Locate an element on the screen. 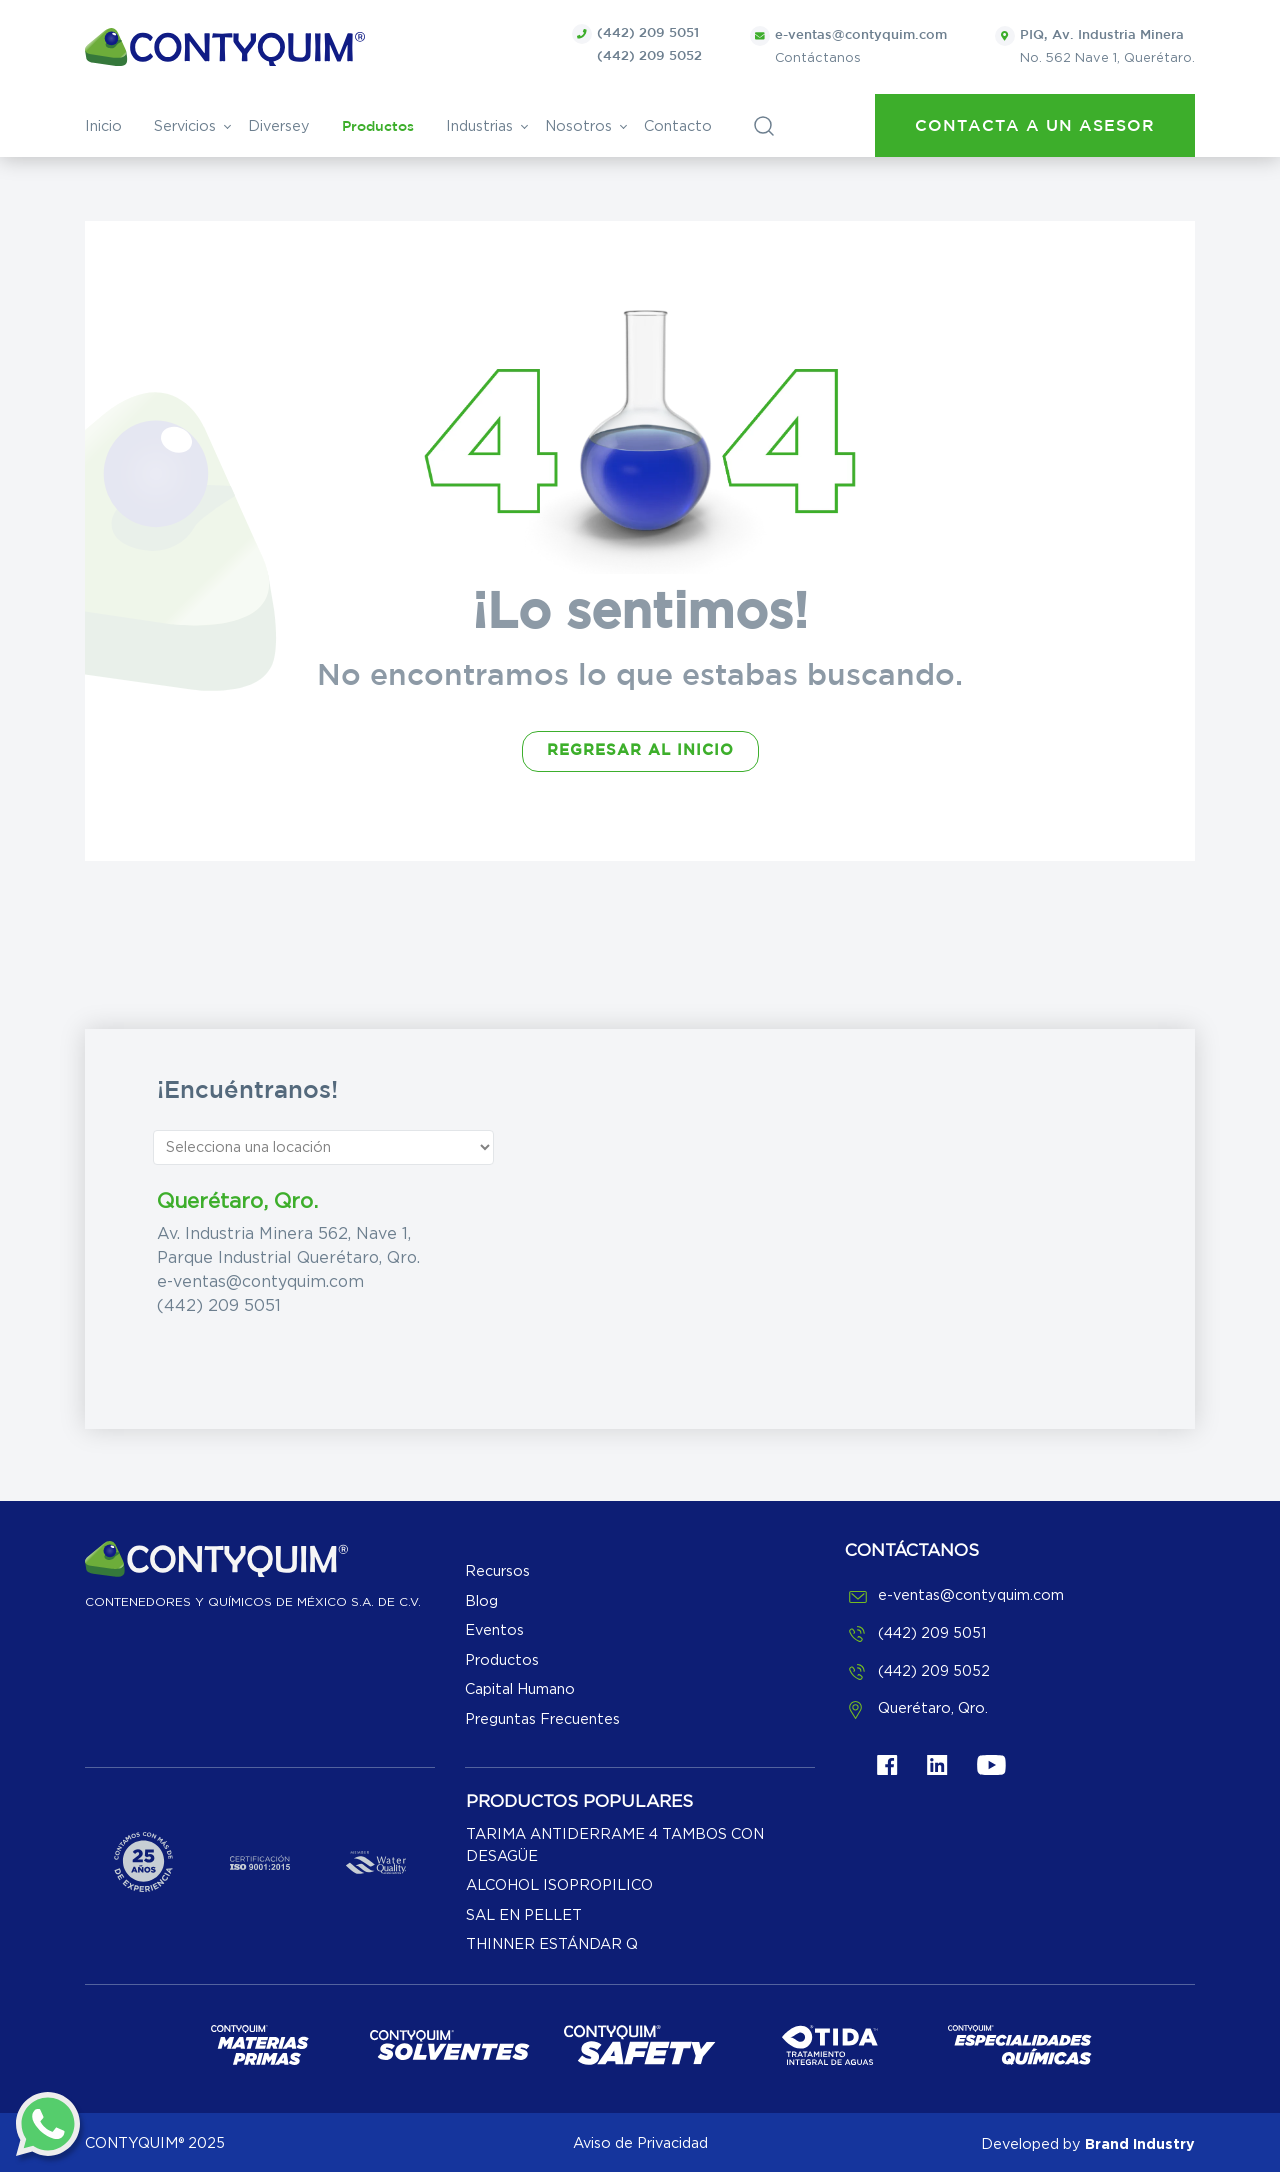  Contacta a un asesor is located at coordinates (1035, 126).